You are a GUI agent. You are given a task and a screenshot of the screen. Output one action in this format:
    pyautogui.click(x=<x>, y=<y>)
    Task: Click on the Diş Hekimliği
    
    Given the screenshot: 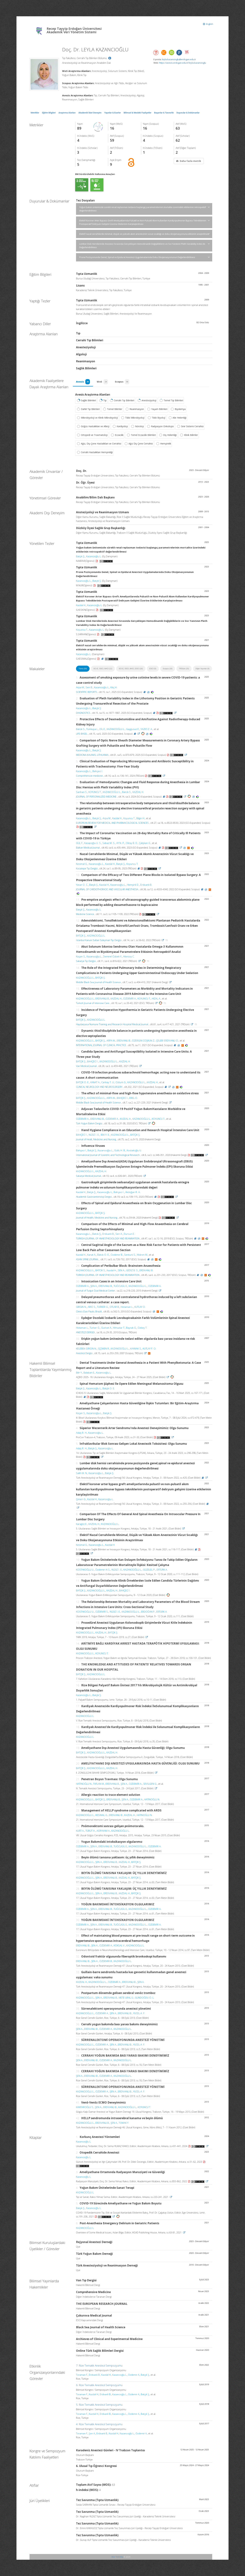 What is the action you would take?
    pyautogui.click(x=167, y=435)
    